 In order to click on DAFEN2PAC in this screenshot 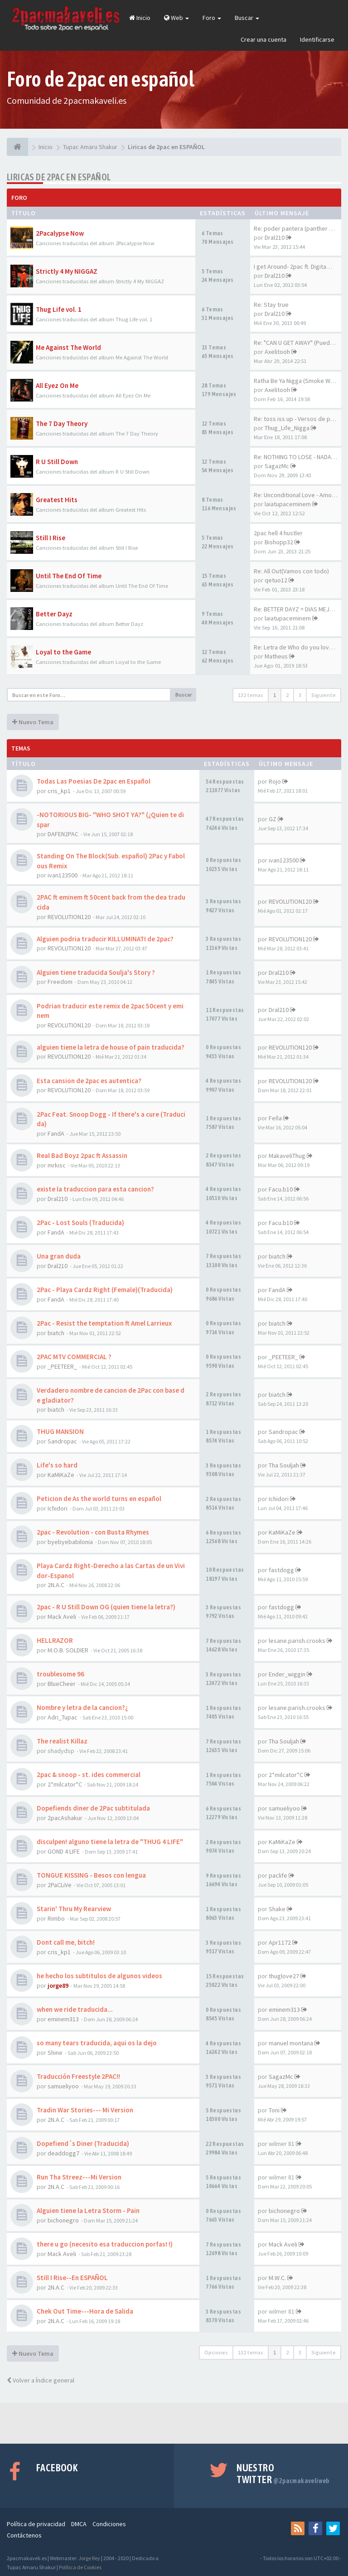, I will do `click(63, 834)`.